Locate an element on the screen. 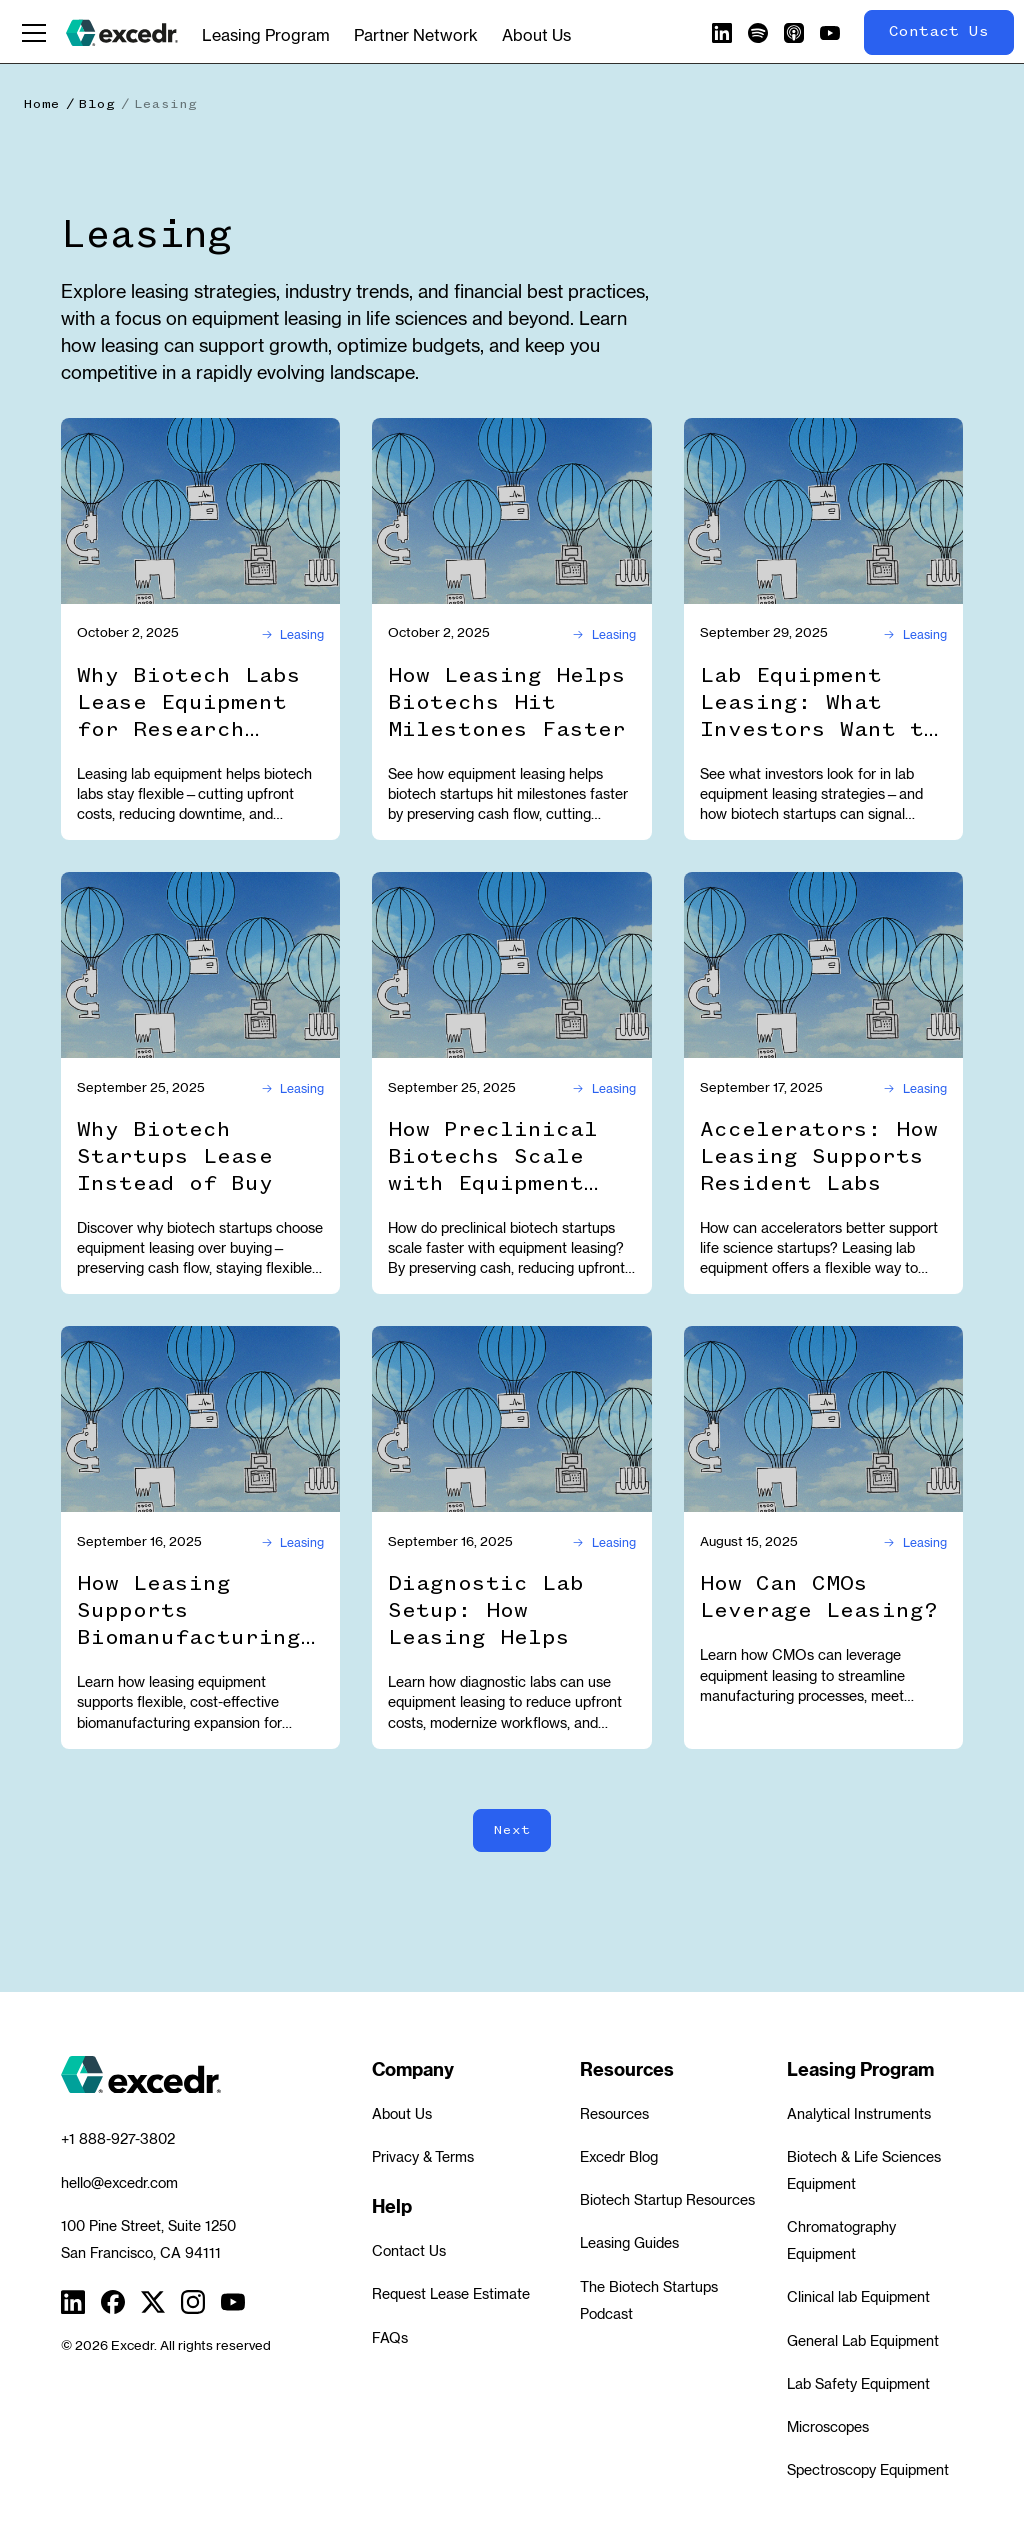  [Accelerators: How Leasing Supports Resident Labs] is located at coordinates (823, 965).